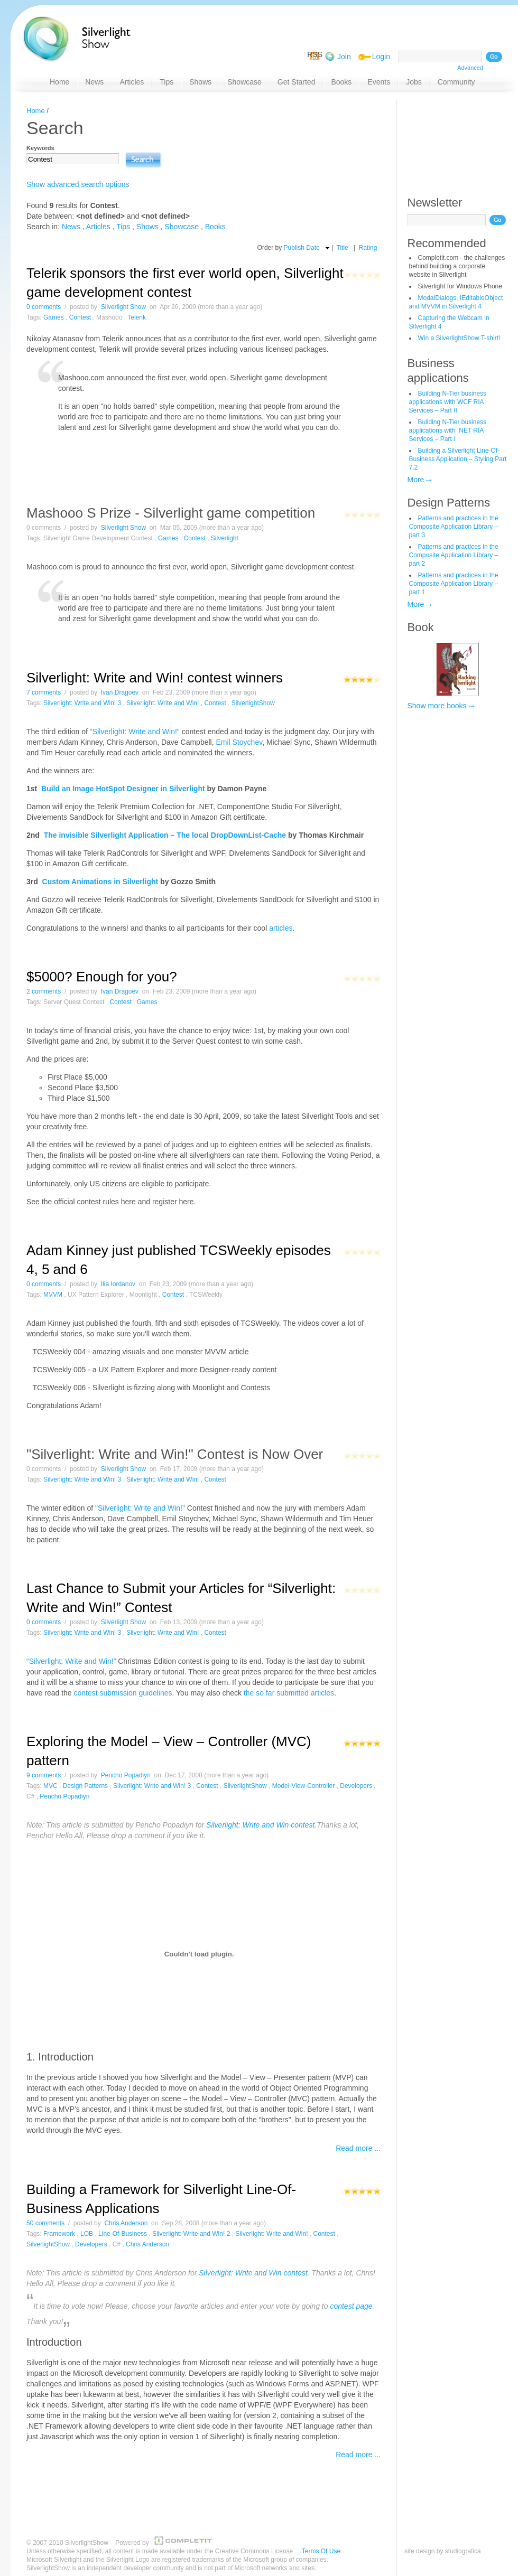 The image size is (518, 2576). Describe the element at coordinates (126, 1775) in the screenshot. I see `Pencho Popadiyn` at that location.